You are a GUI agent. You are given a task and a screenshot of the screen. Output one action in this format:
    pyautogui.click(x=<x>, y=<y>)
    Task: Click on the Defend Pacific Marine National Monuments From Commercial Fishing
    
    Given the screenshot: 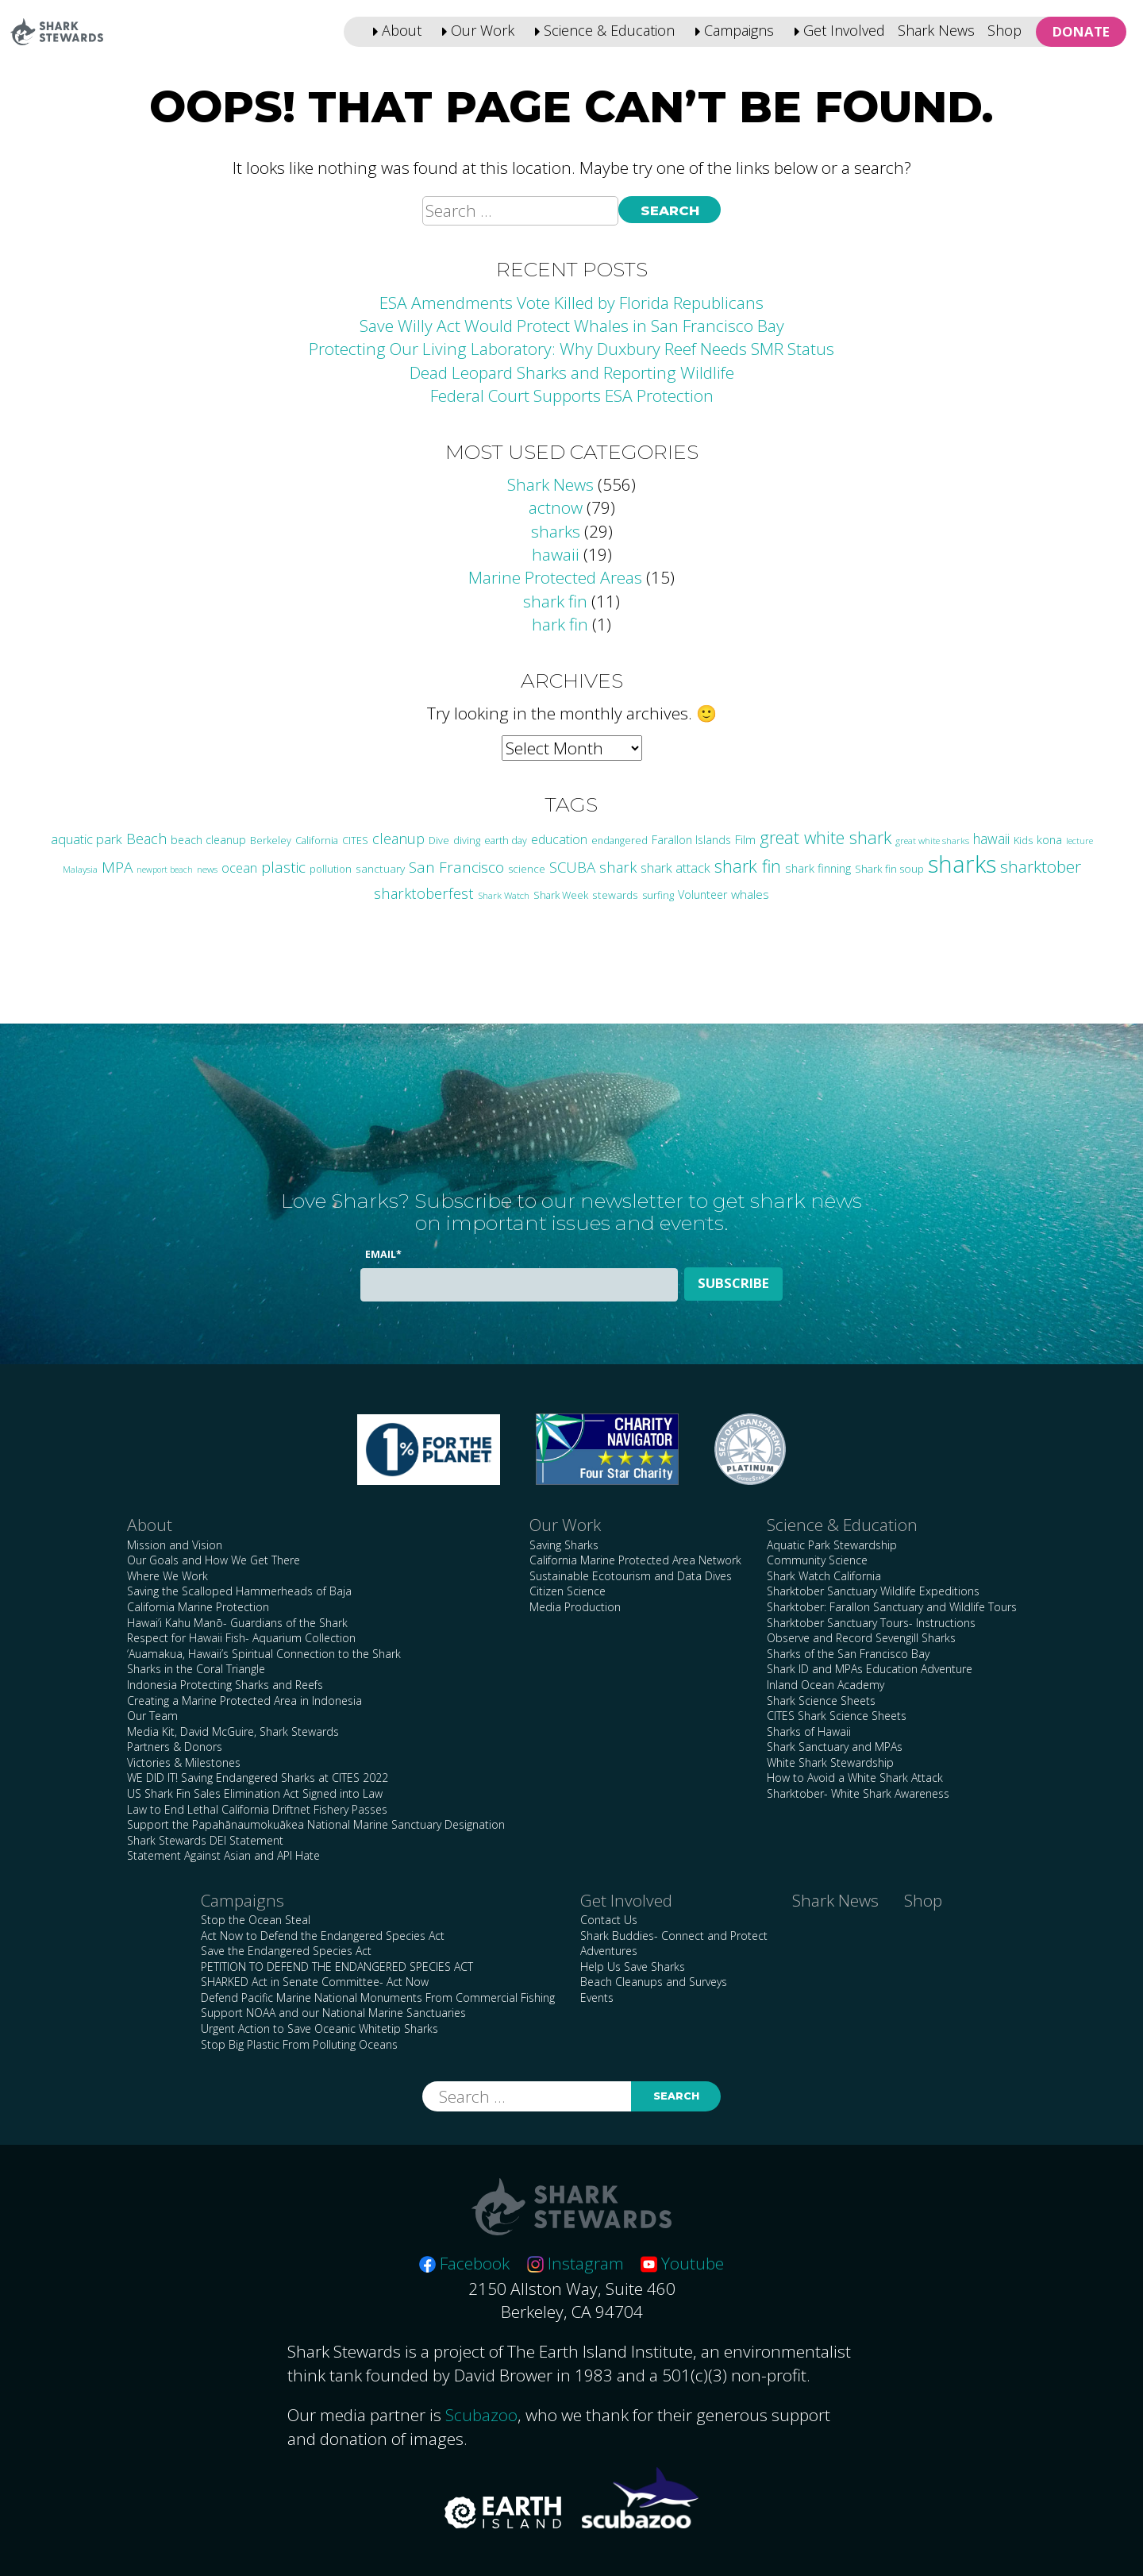 What is the action you would take?
    pyautogui.click(x=378, y=1997)
    